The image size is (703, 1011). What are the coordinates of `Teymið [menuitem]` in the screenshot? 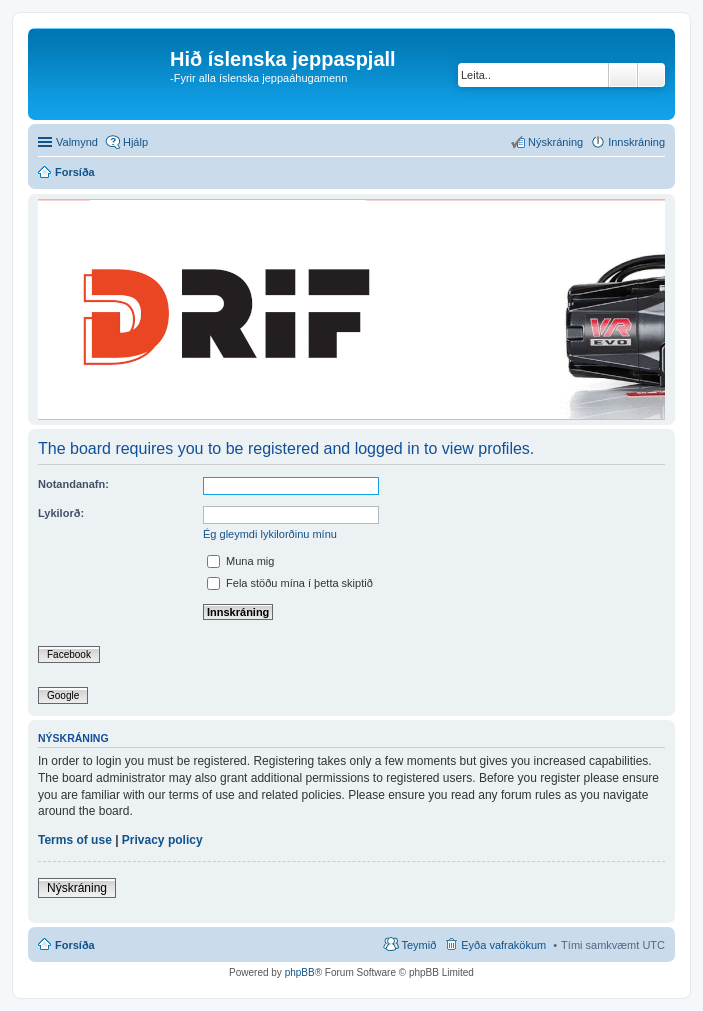 It's located at (418, 945).